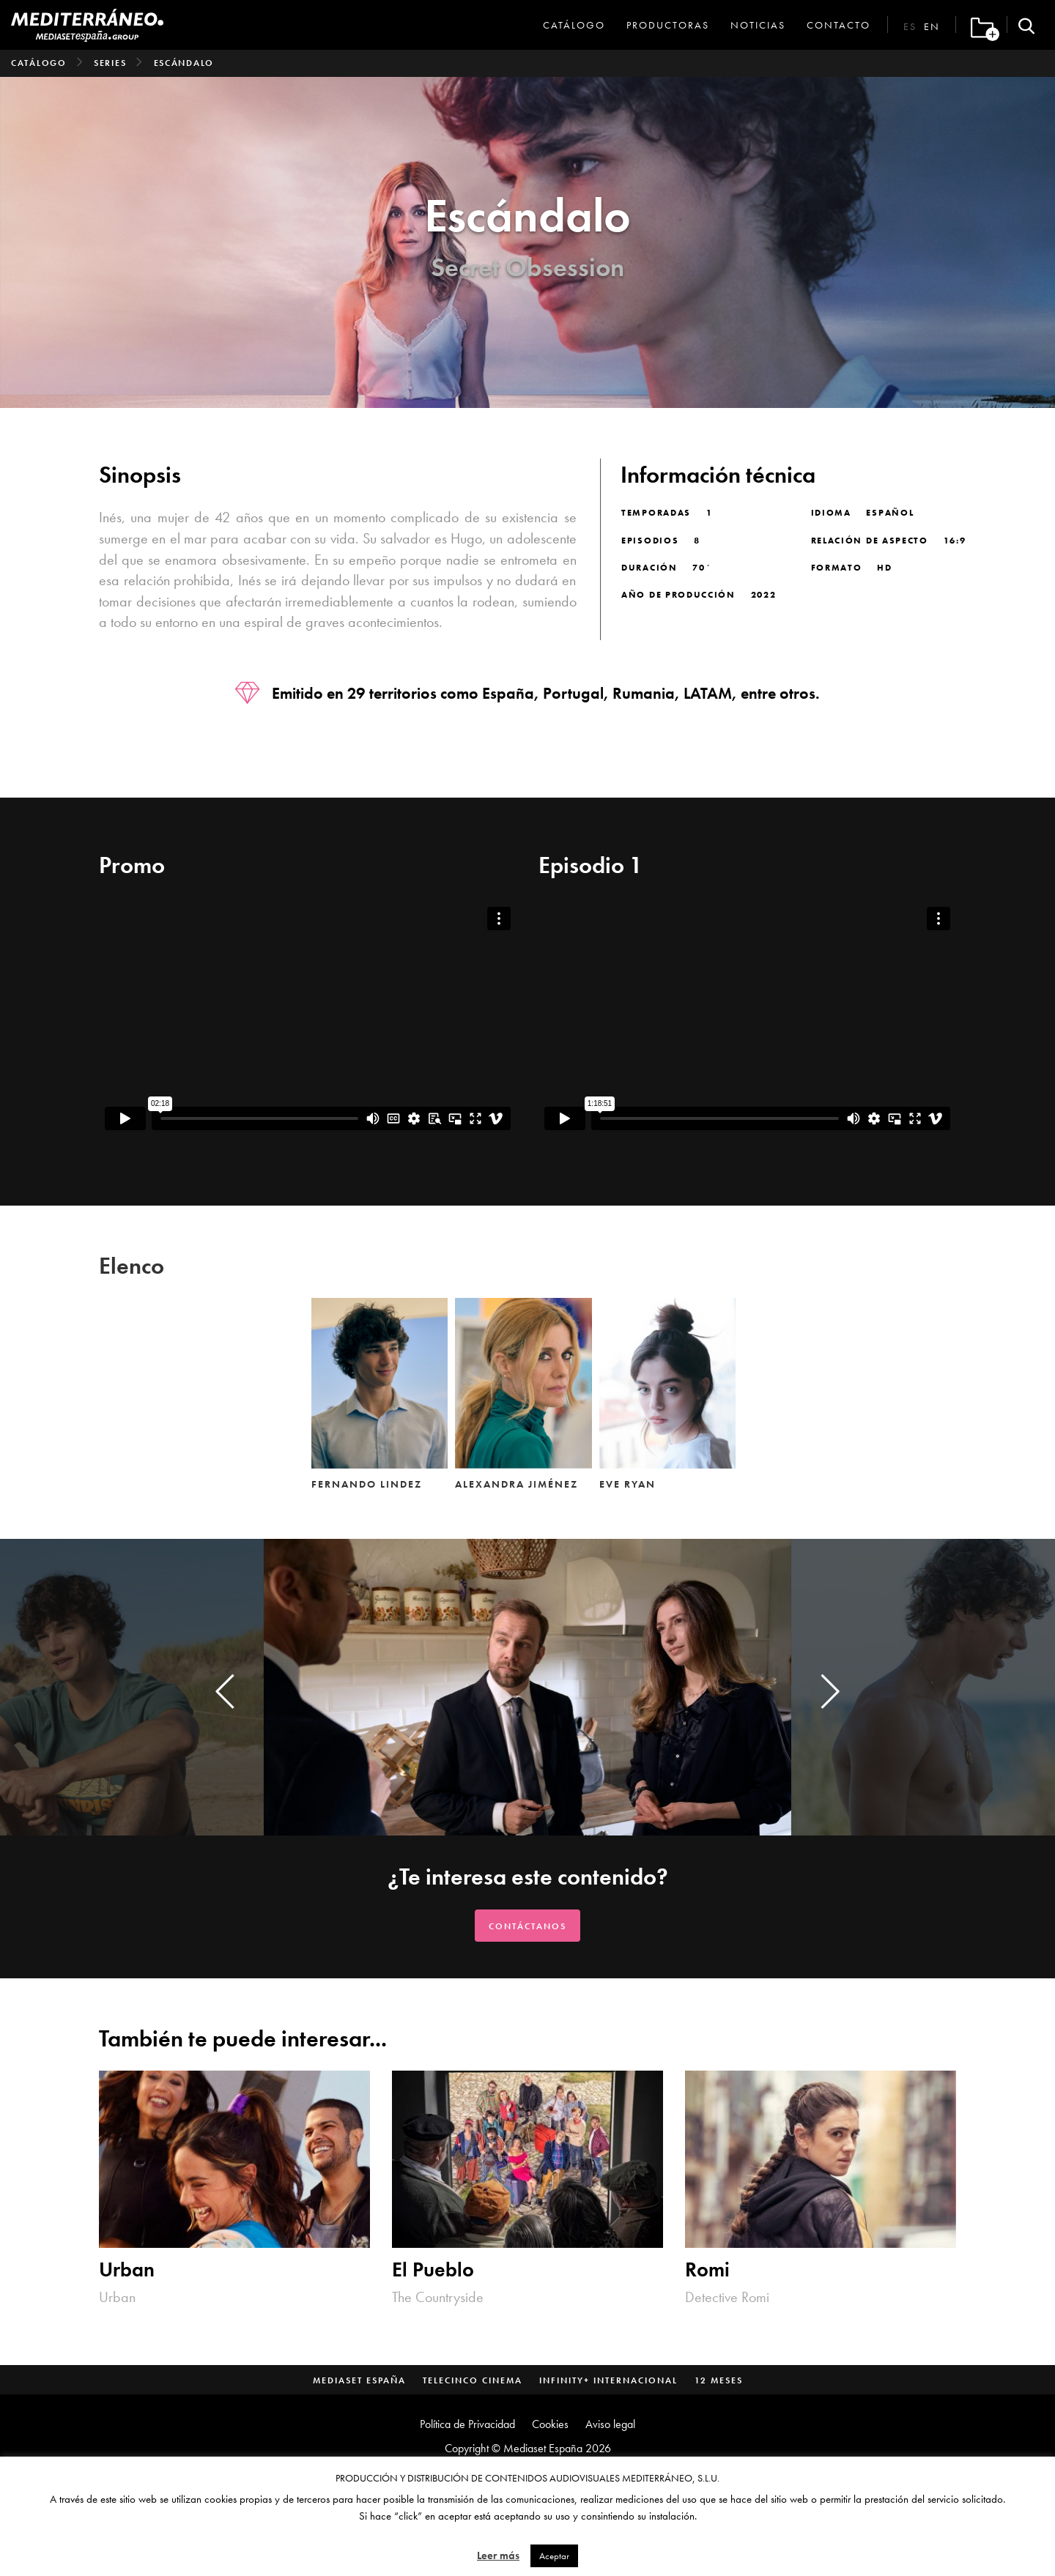  What do you see at coordinates (608, 2380) in the screenshot?
I see `Infinity+ Internacional` at bounding box center [608, 2380].